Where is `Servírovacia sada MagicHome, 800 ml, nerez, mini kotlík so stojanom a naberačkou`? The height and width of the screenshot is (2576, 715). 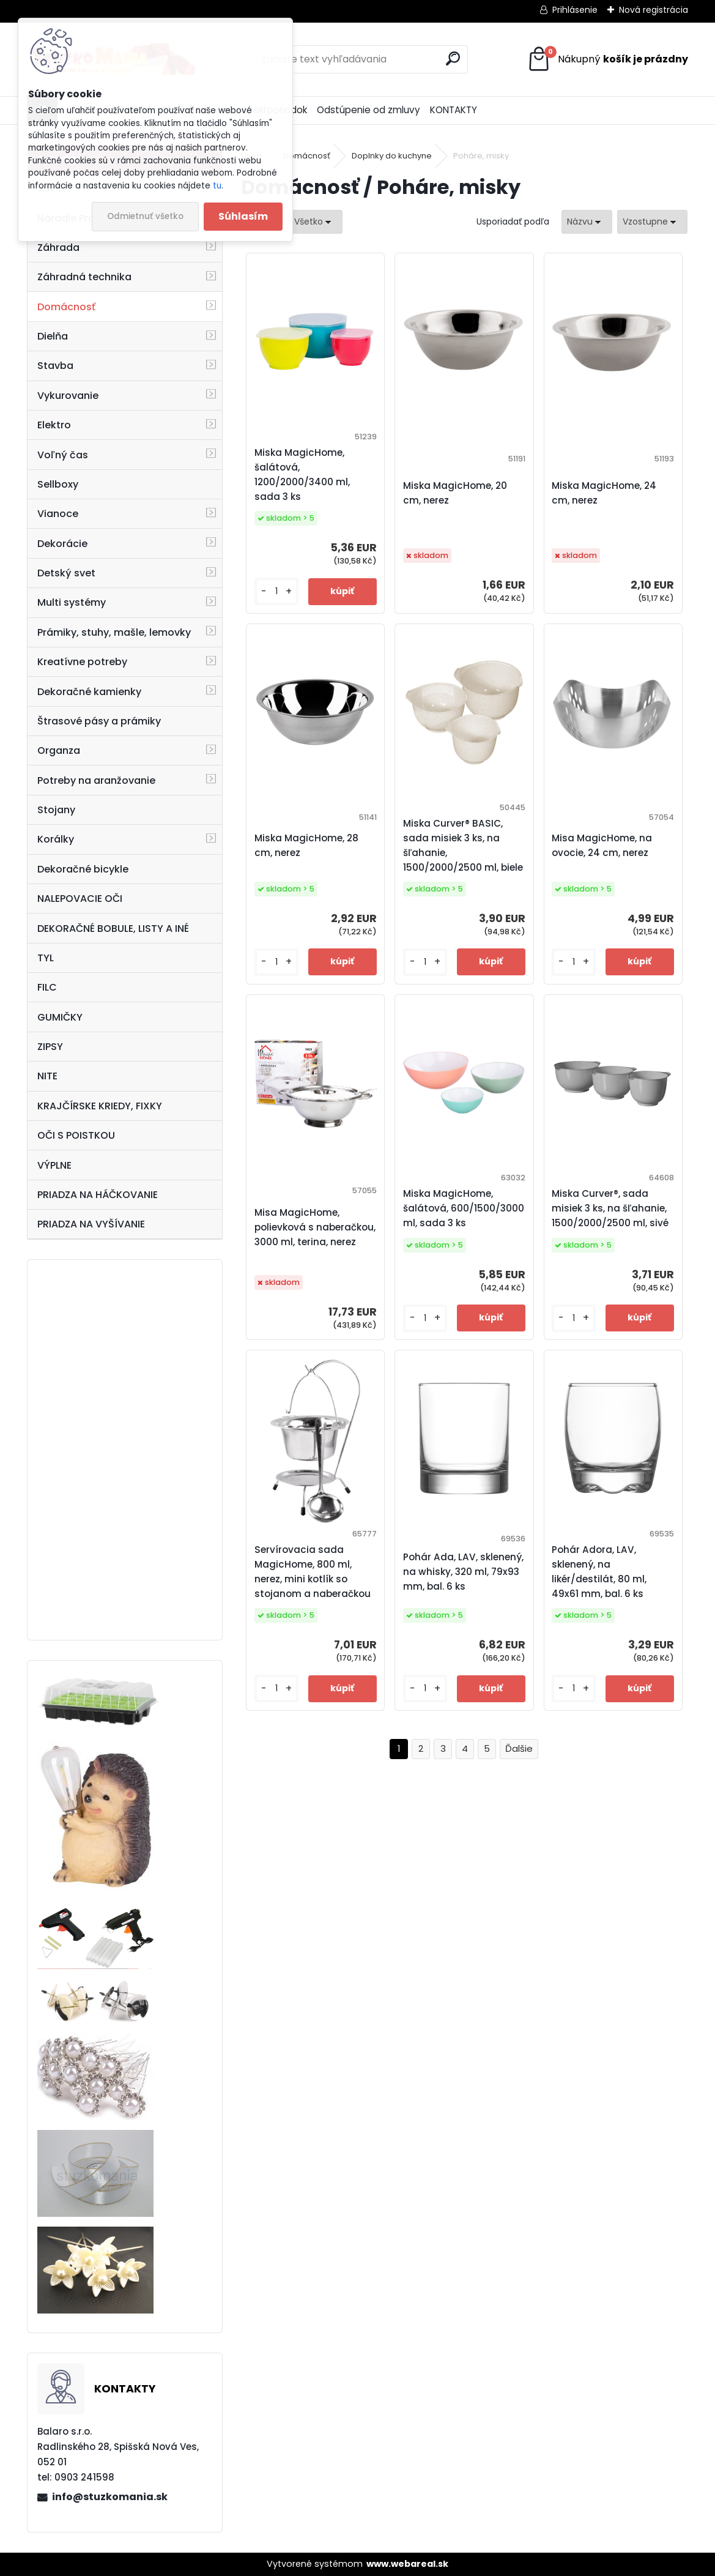 Servírovacia sada MagicHome, 800 ml, nerez, mini kotlík so stojanom a naberačkou is located at coordinates (312, 1571).